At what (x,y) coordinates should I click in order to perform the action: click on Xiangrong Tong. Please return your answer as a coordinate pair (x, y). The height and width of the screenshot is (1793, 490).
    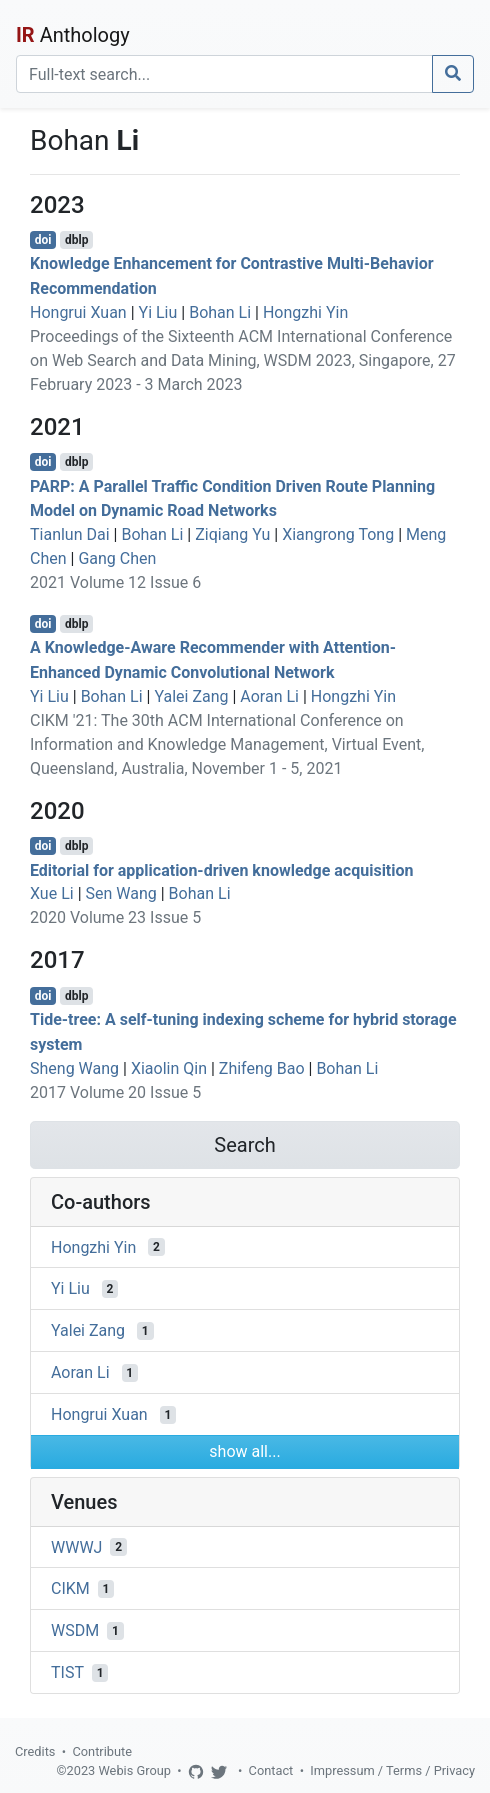
    Looking at the image, I should click on (338, 534).